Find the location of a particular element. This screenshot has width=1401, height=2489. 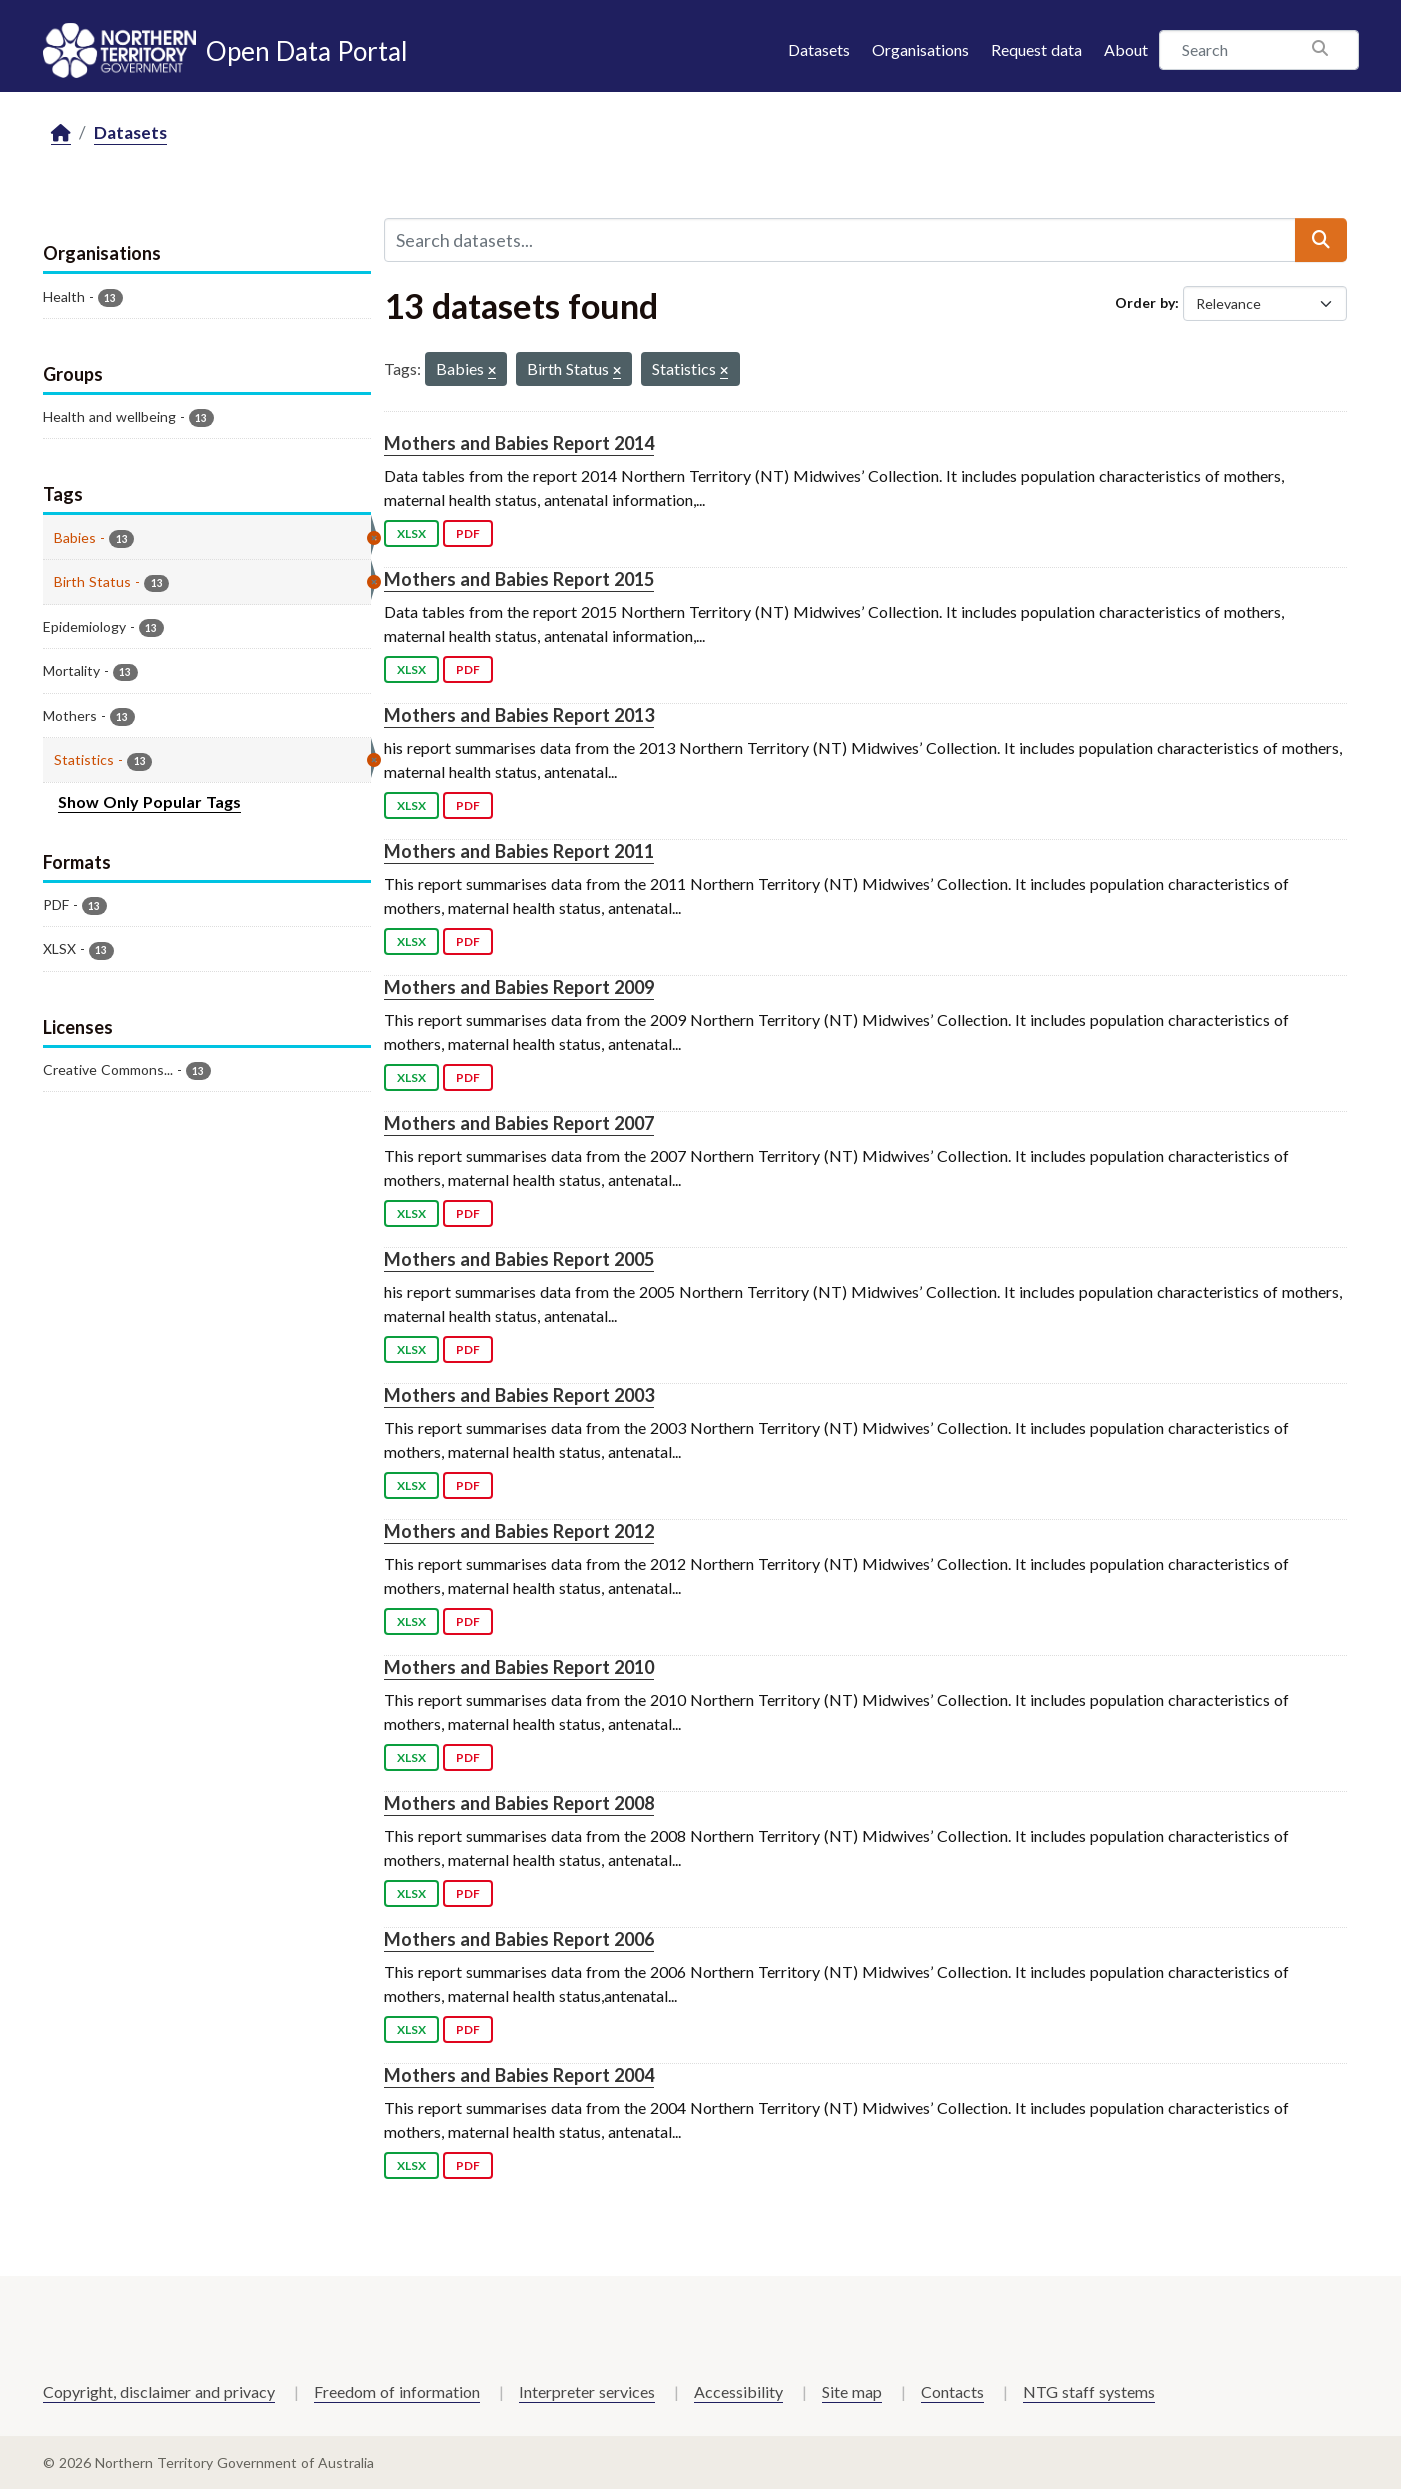

Mothers and Babies Report 2006 is located at coordinates (519, 1939).